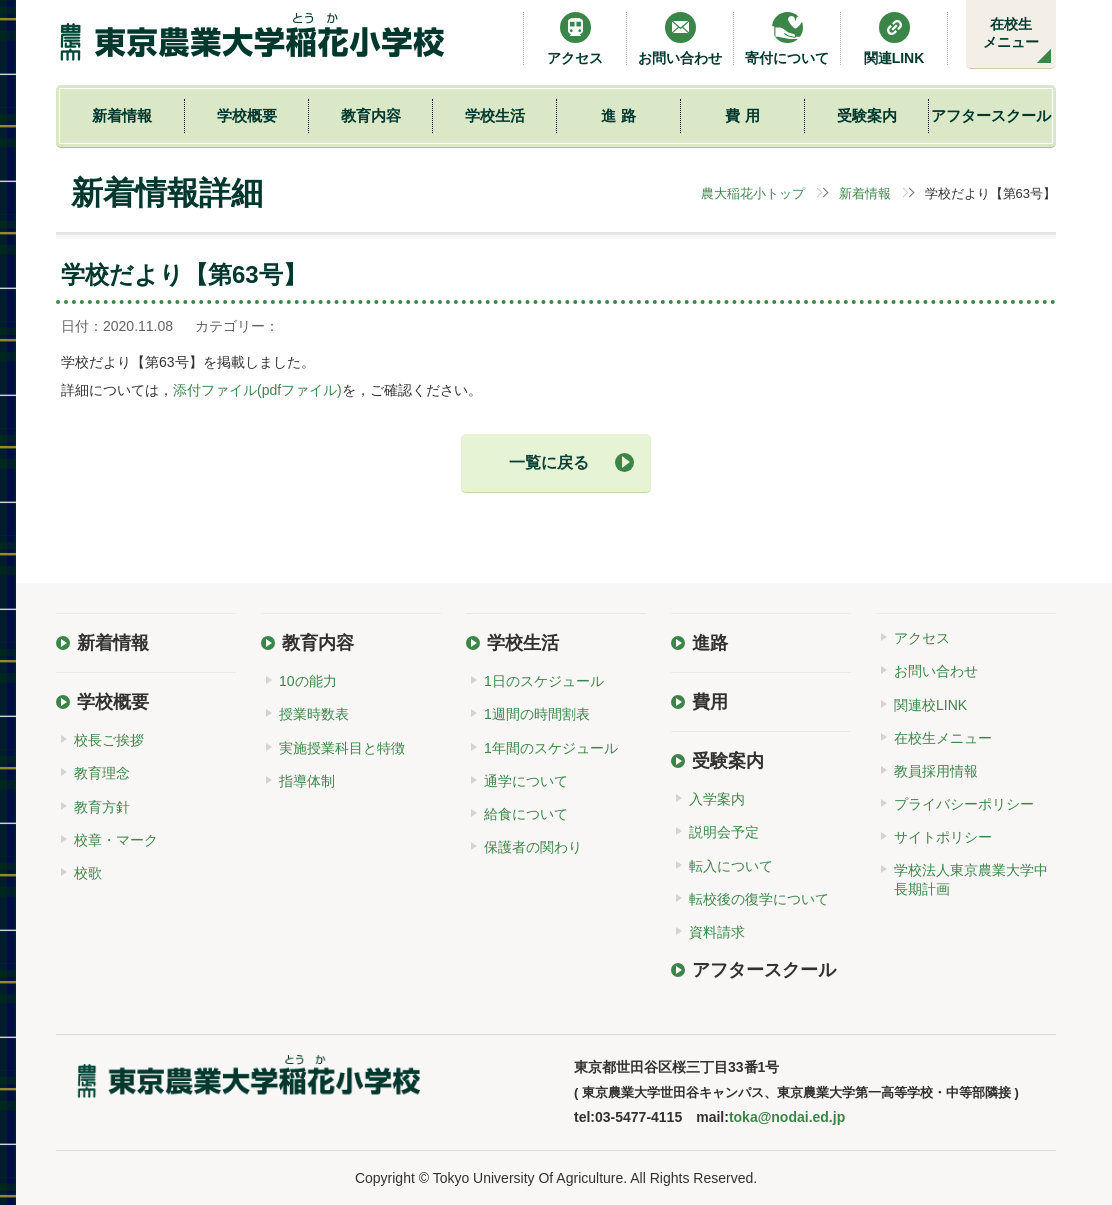  What do you see at coordinates (308, 681) in the screenshot?
I see `10の能力` at bounding box center [308, 681].